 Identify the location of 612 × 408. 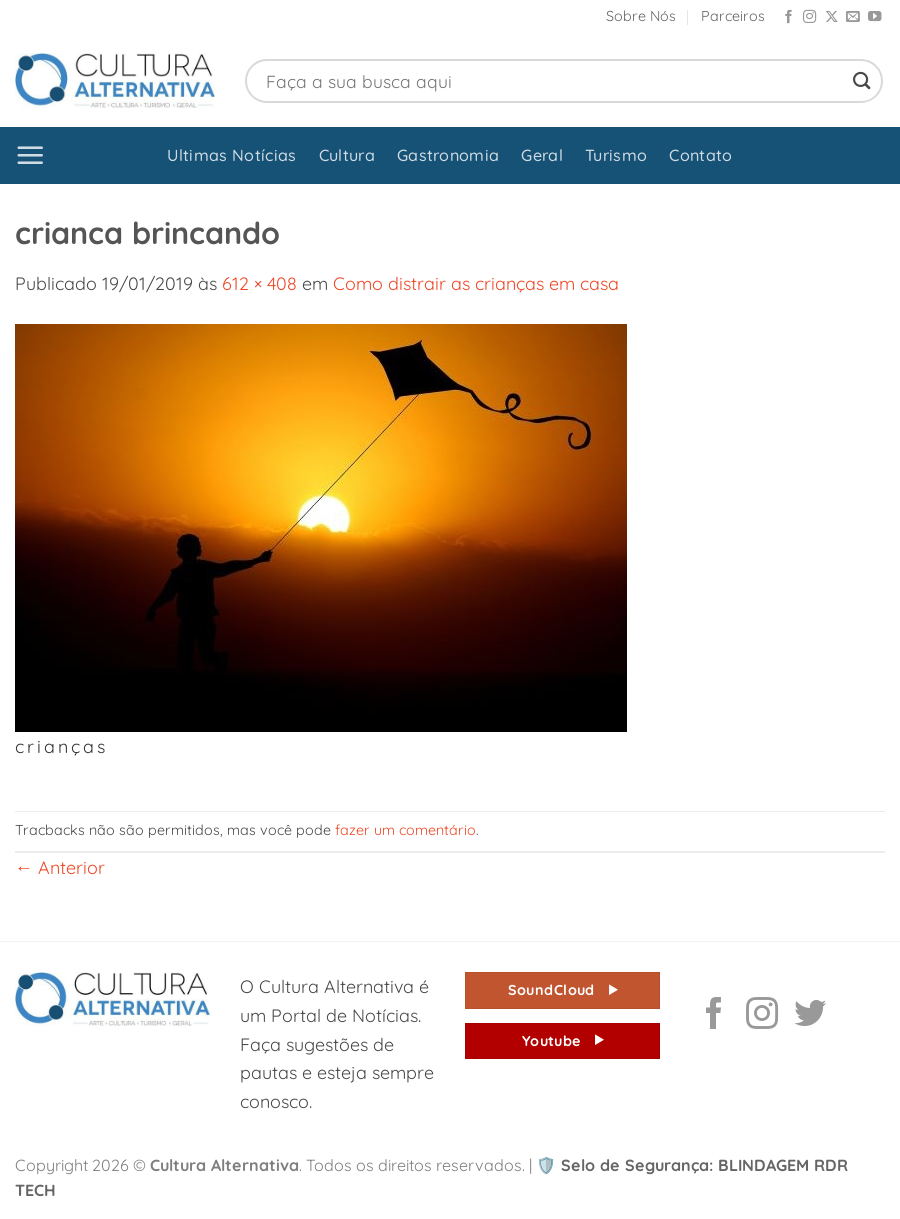
(259, 283).